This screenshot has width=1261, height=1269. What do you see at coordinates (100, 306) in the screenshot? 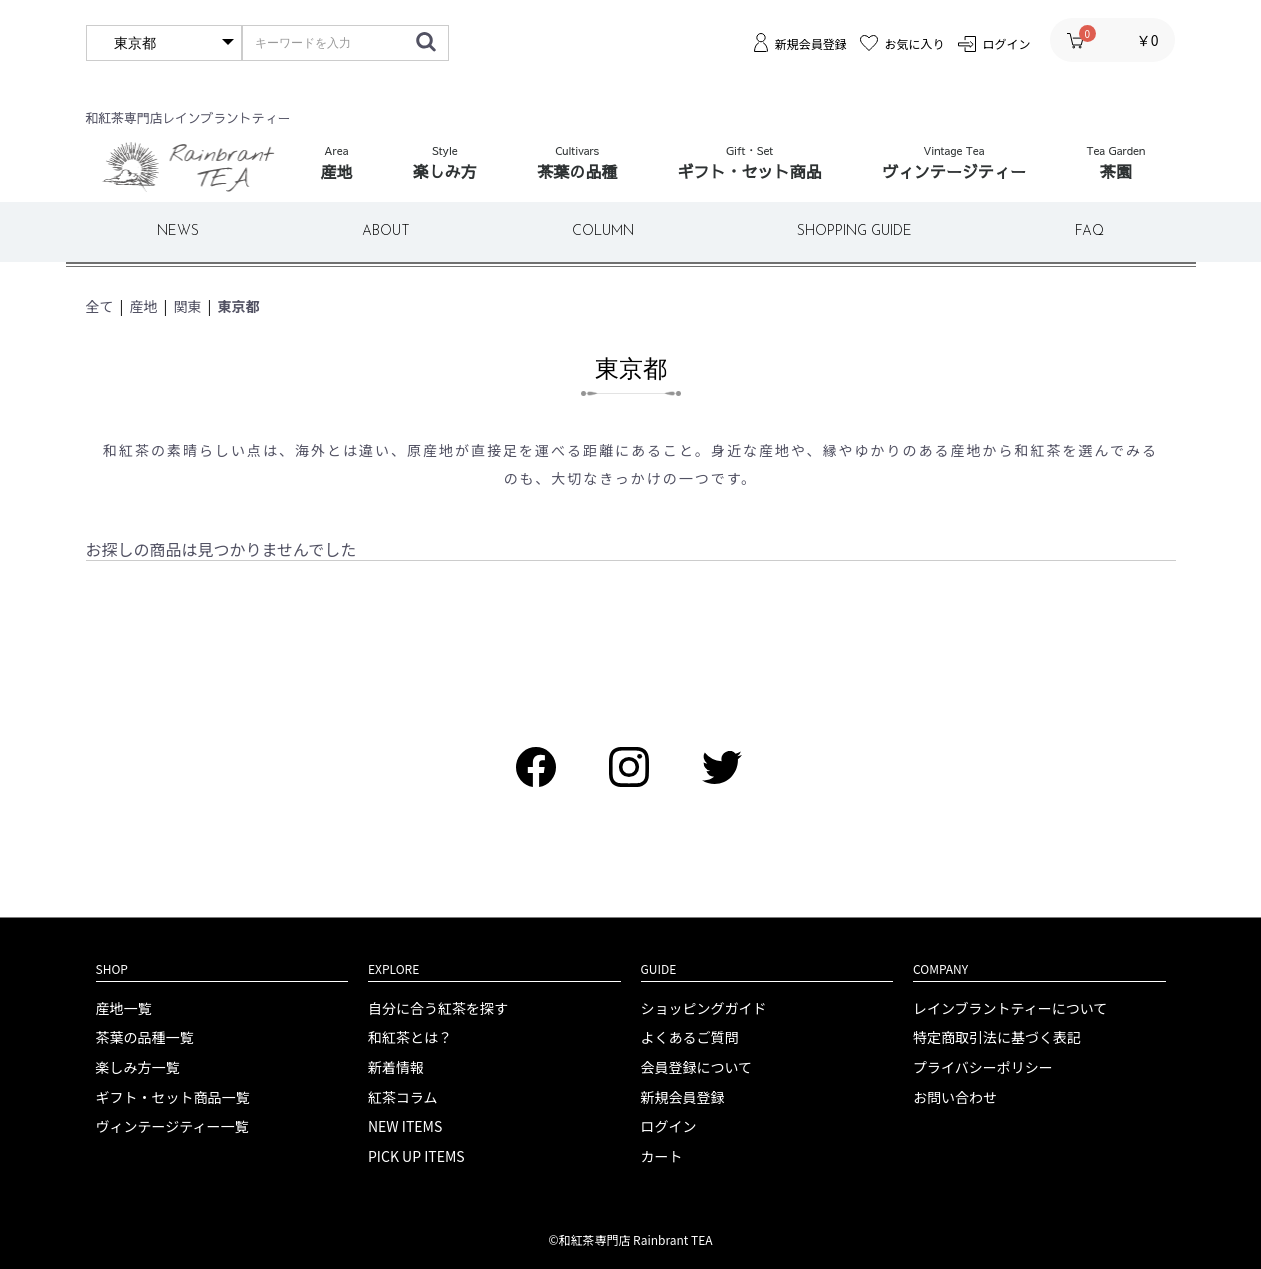
I see `全て` at bounding box center [100, 306].